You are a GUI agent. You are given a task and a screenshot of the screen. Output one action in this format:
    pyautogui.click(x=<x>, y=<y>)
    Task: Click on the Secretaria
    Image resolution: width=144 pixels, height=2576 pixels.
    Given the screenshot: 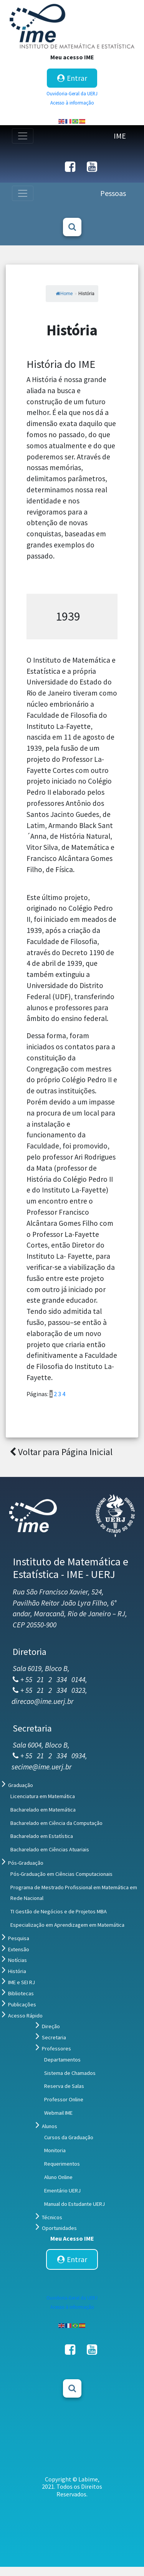 What is the action you would take?
    pyautogui.click(x=54, y=2037)
    